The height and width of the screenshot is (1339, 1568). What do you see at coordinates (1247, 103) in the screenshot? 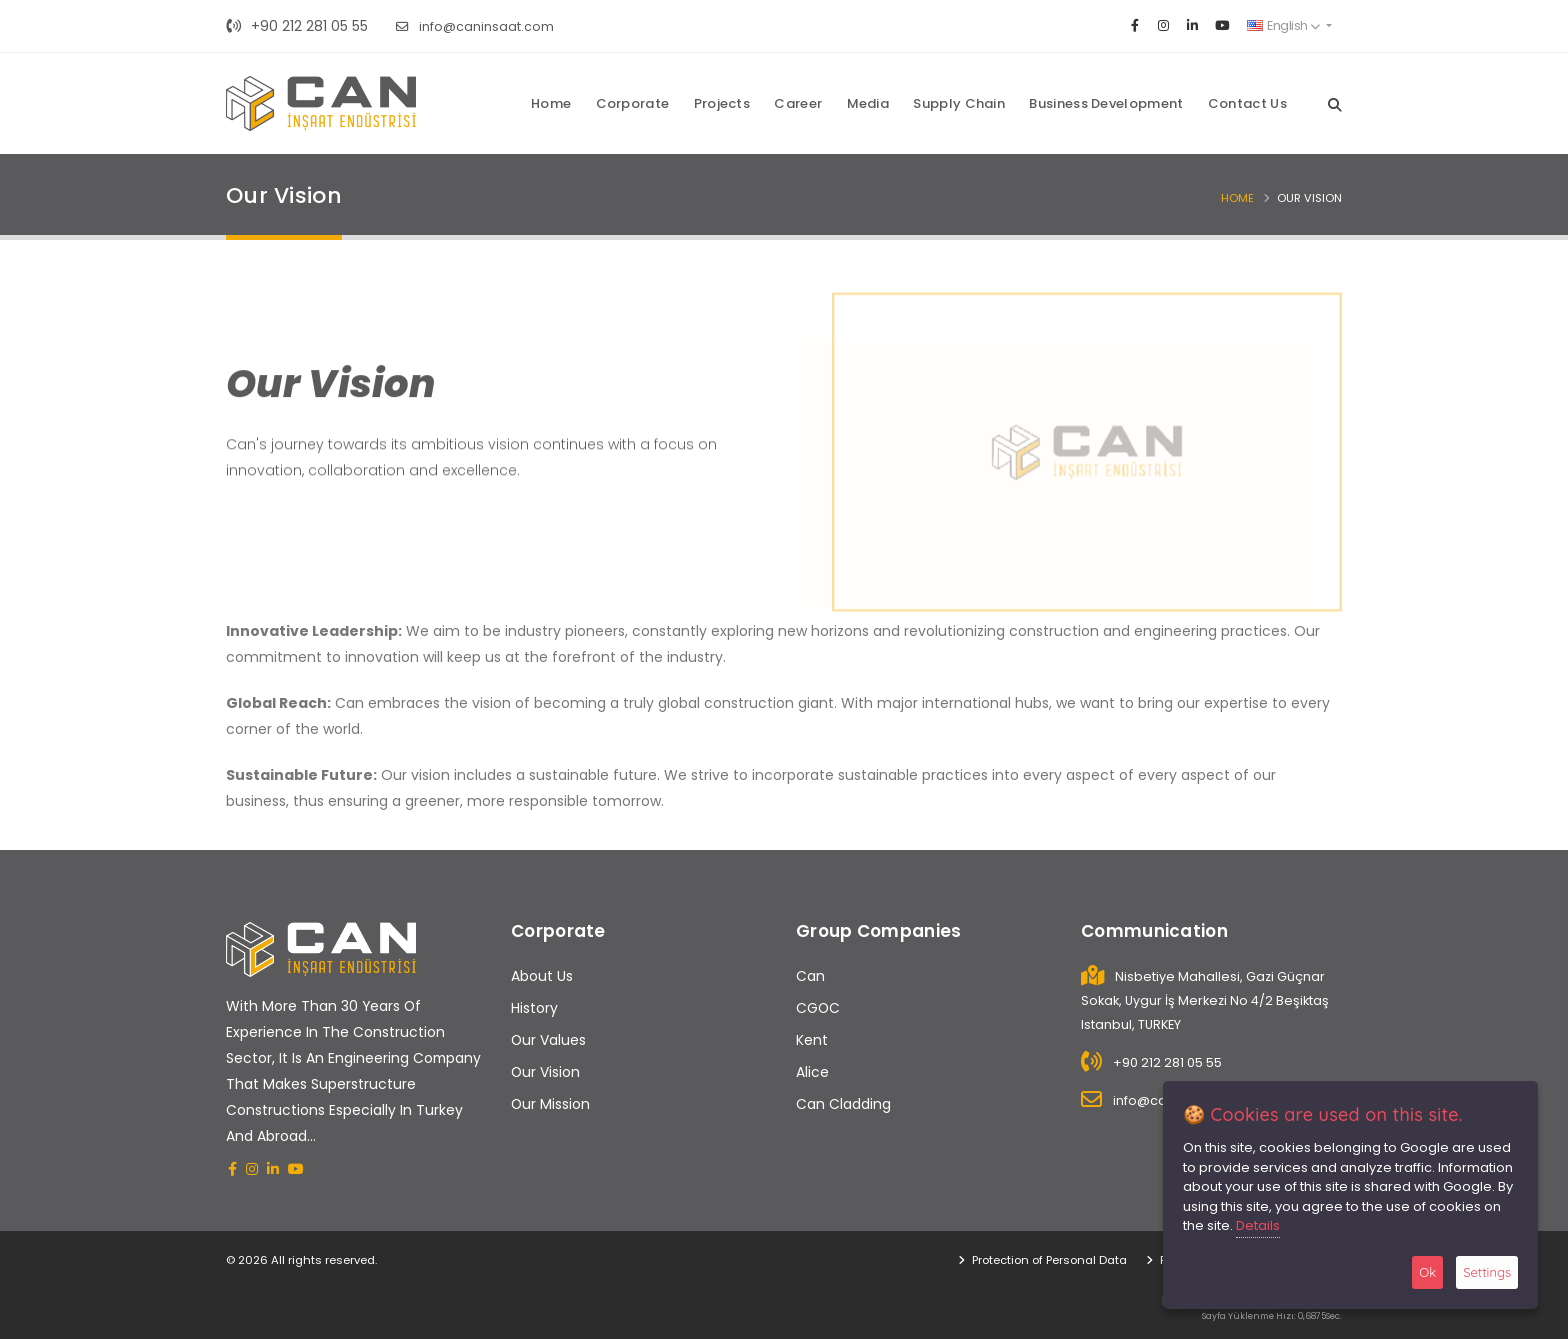
I see `Contact Us` at bounding box center [1247, 103].